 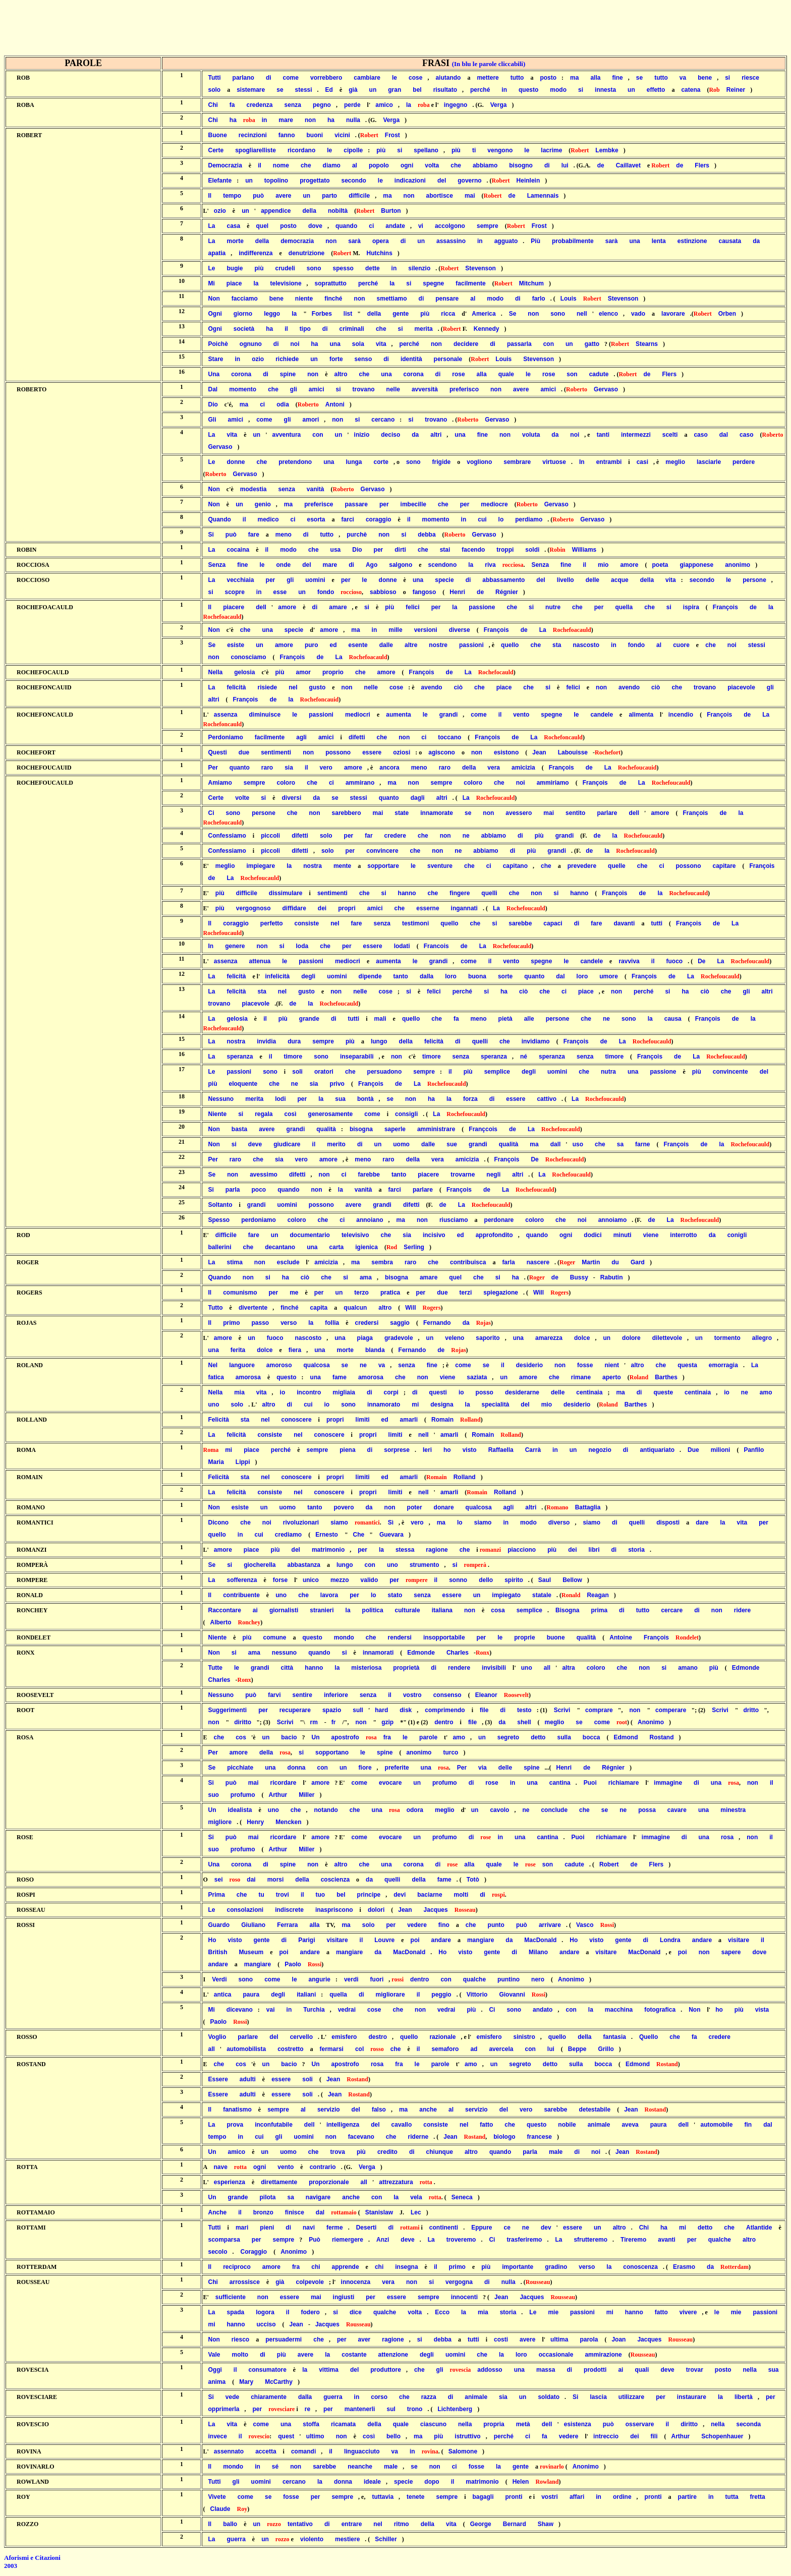 What do you see at coordinates (538, 1262) in the screenshot?
I see `nascere` at bounding box center [538, 1262].